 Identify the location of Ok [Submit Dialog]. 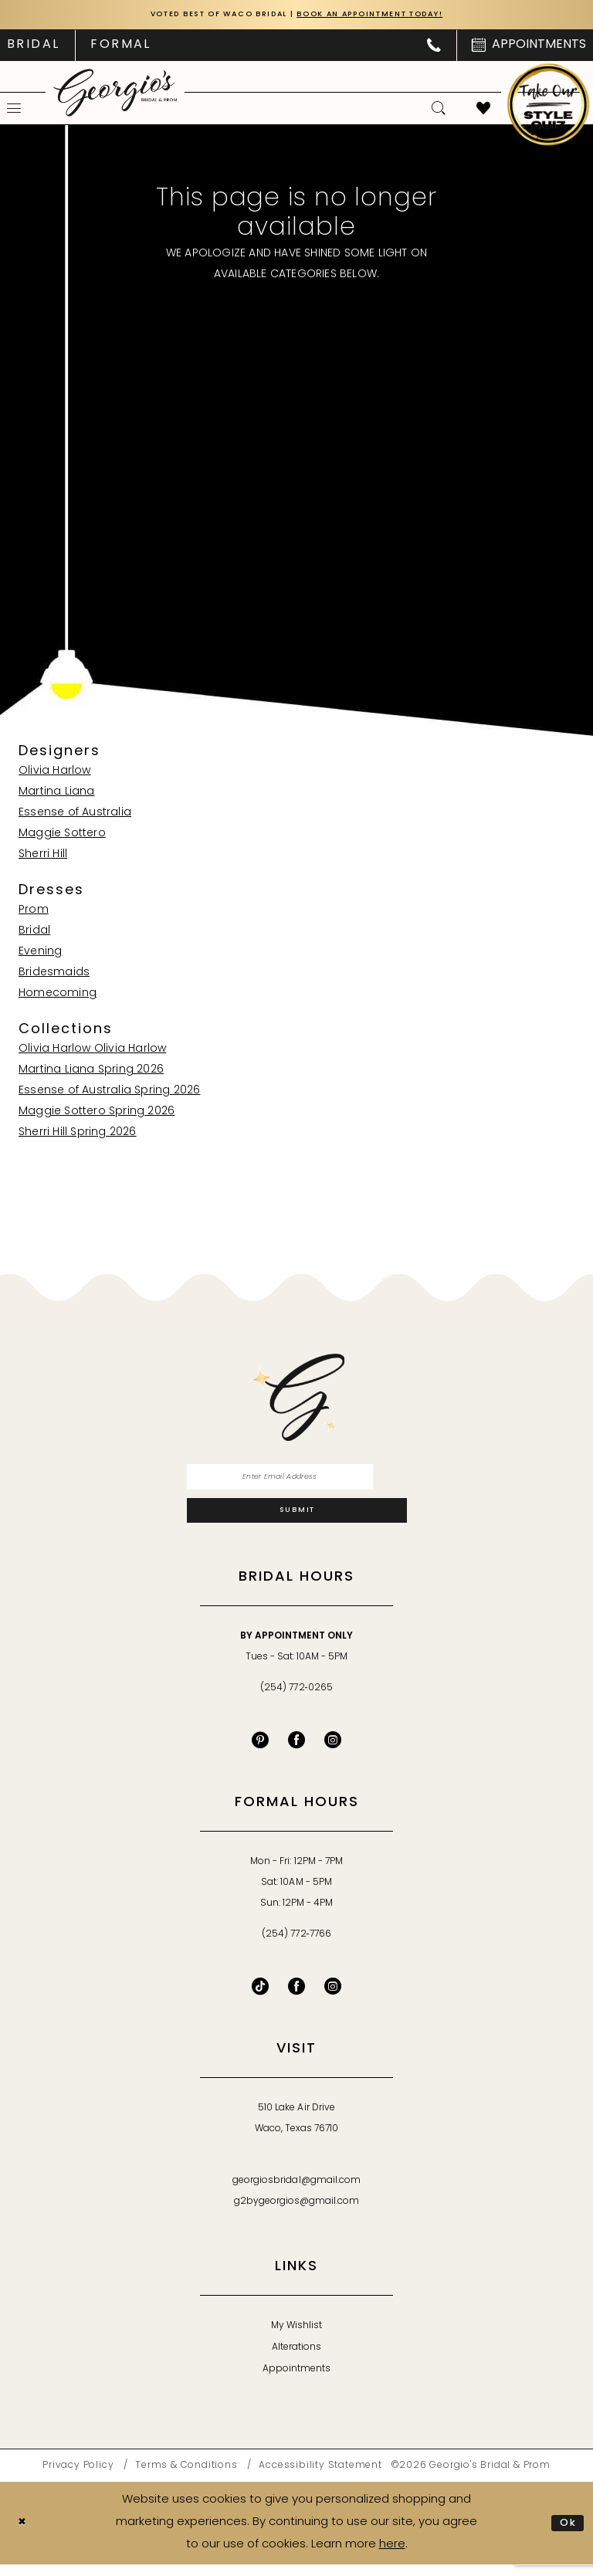
(566, 2534).